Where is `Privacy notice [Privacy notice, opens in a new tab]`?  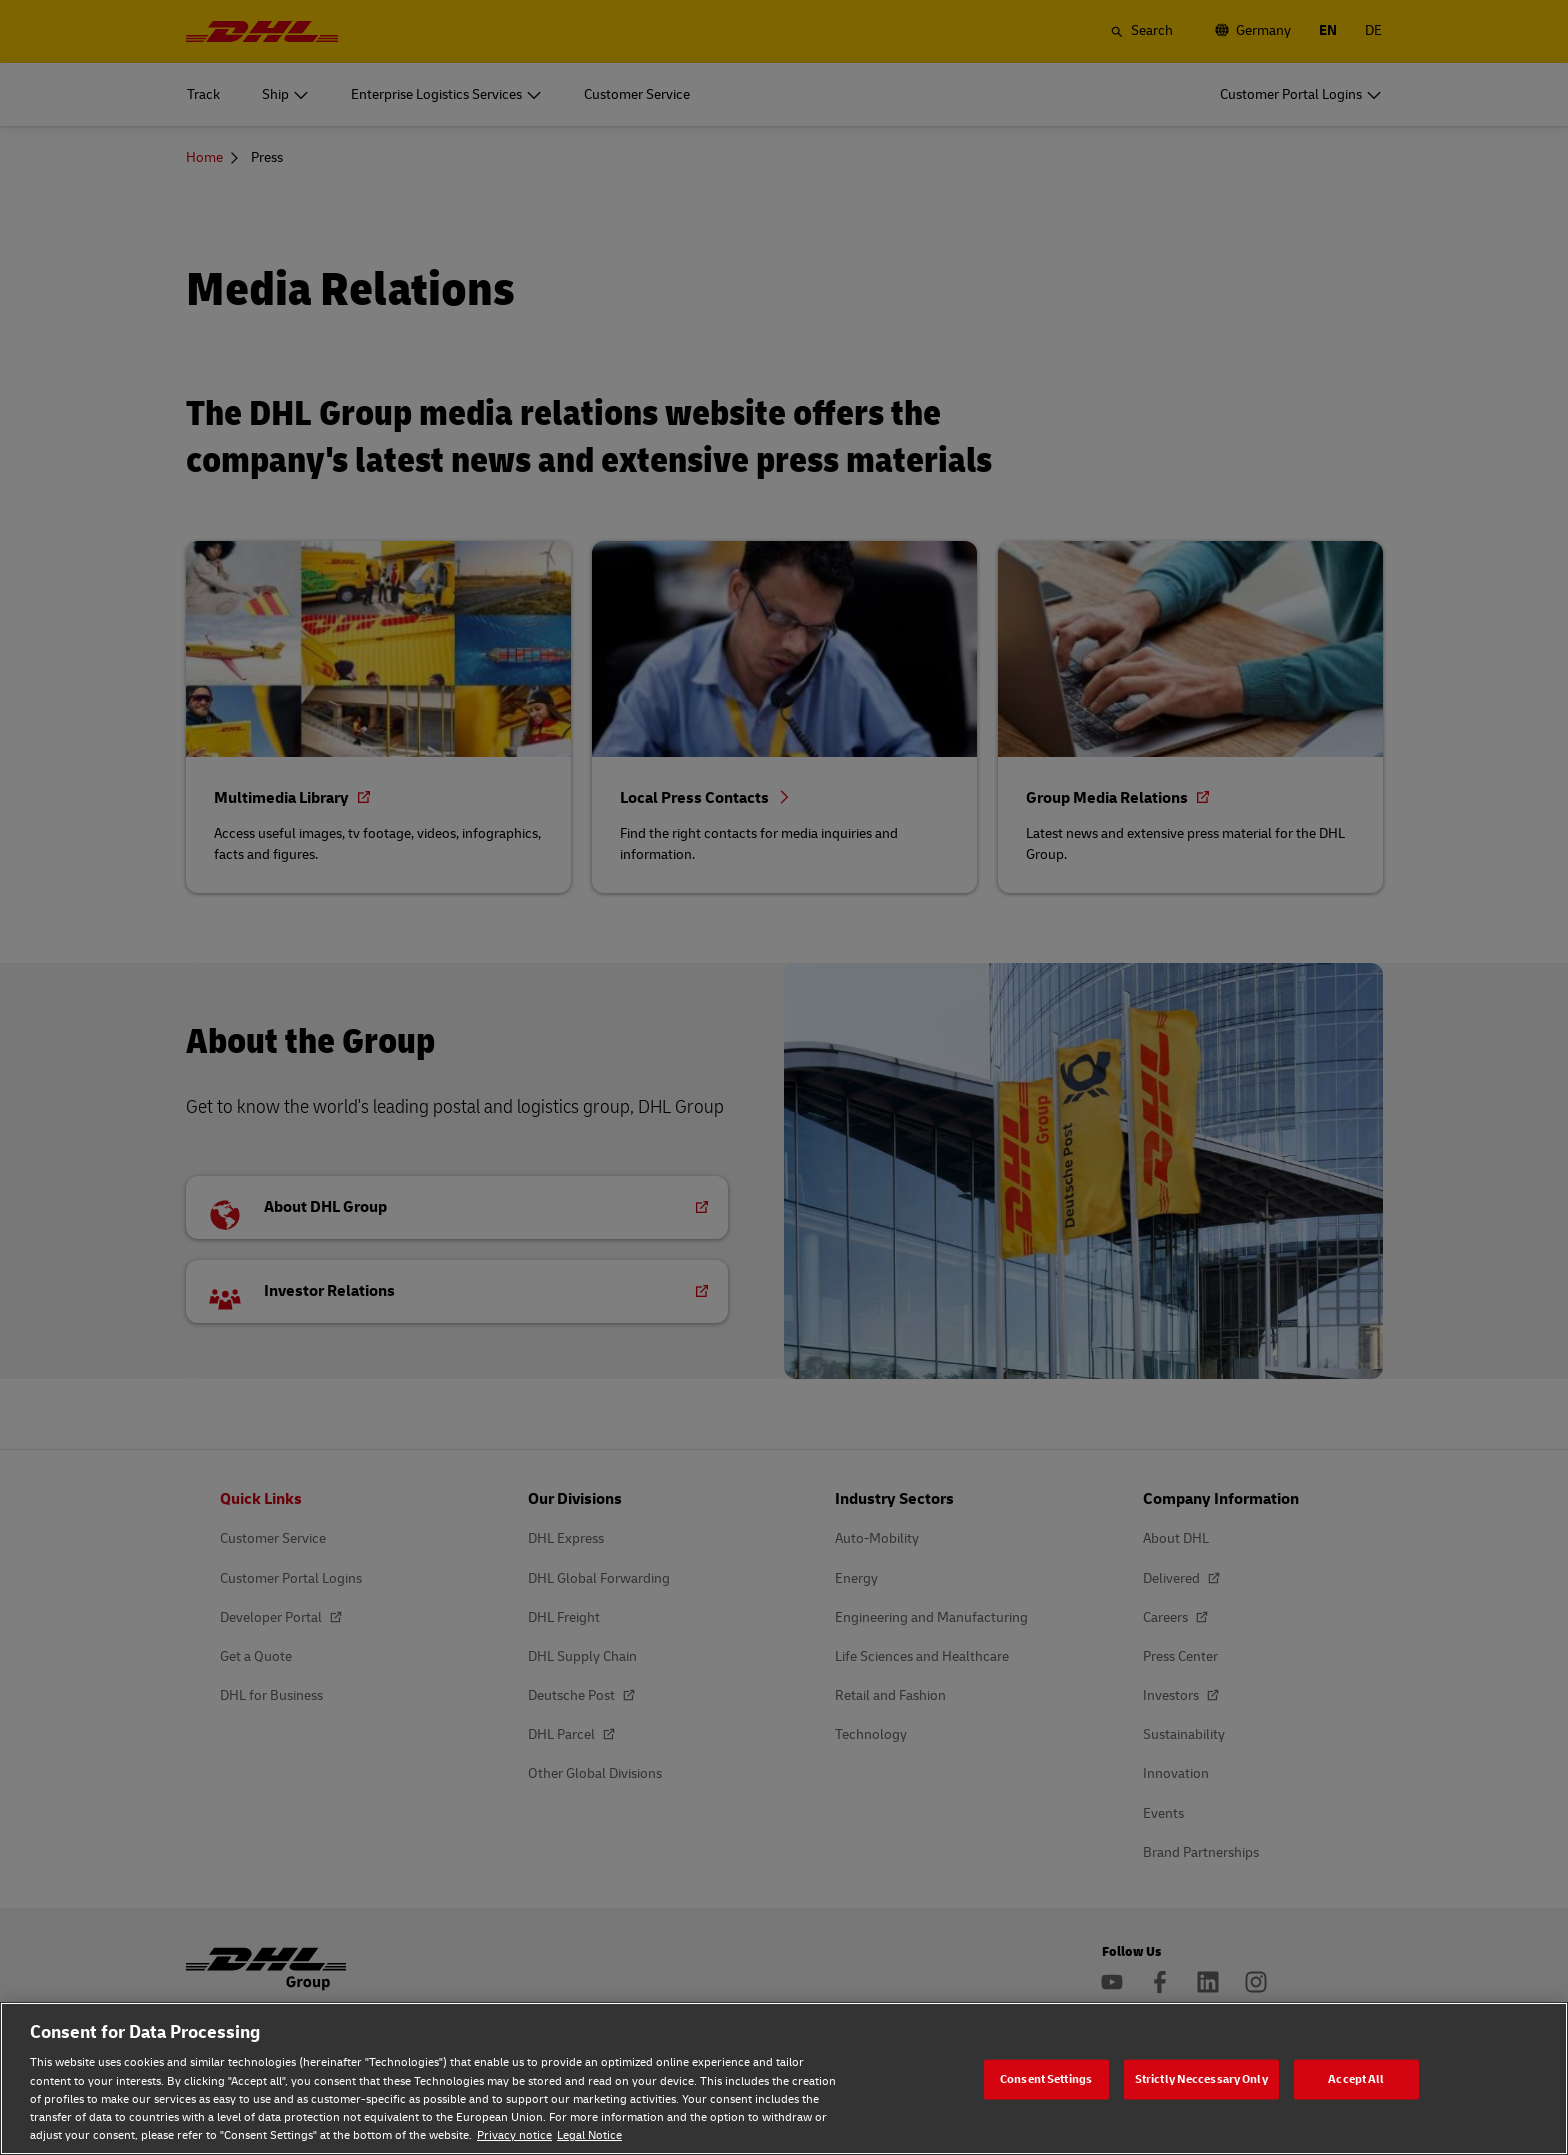
Privacy notice [Privacy notice, opens in a new tab] is located at coordinates (514, 2135).